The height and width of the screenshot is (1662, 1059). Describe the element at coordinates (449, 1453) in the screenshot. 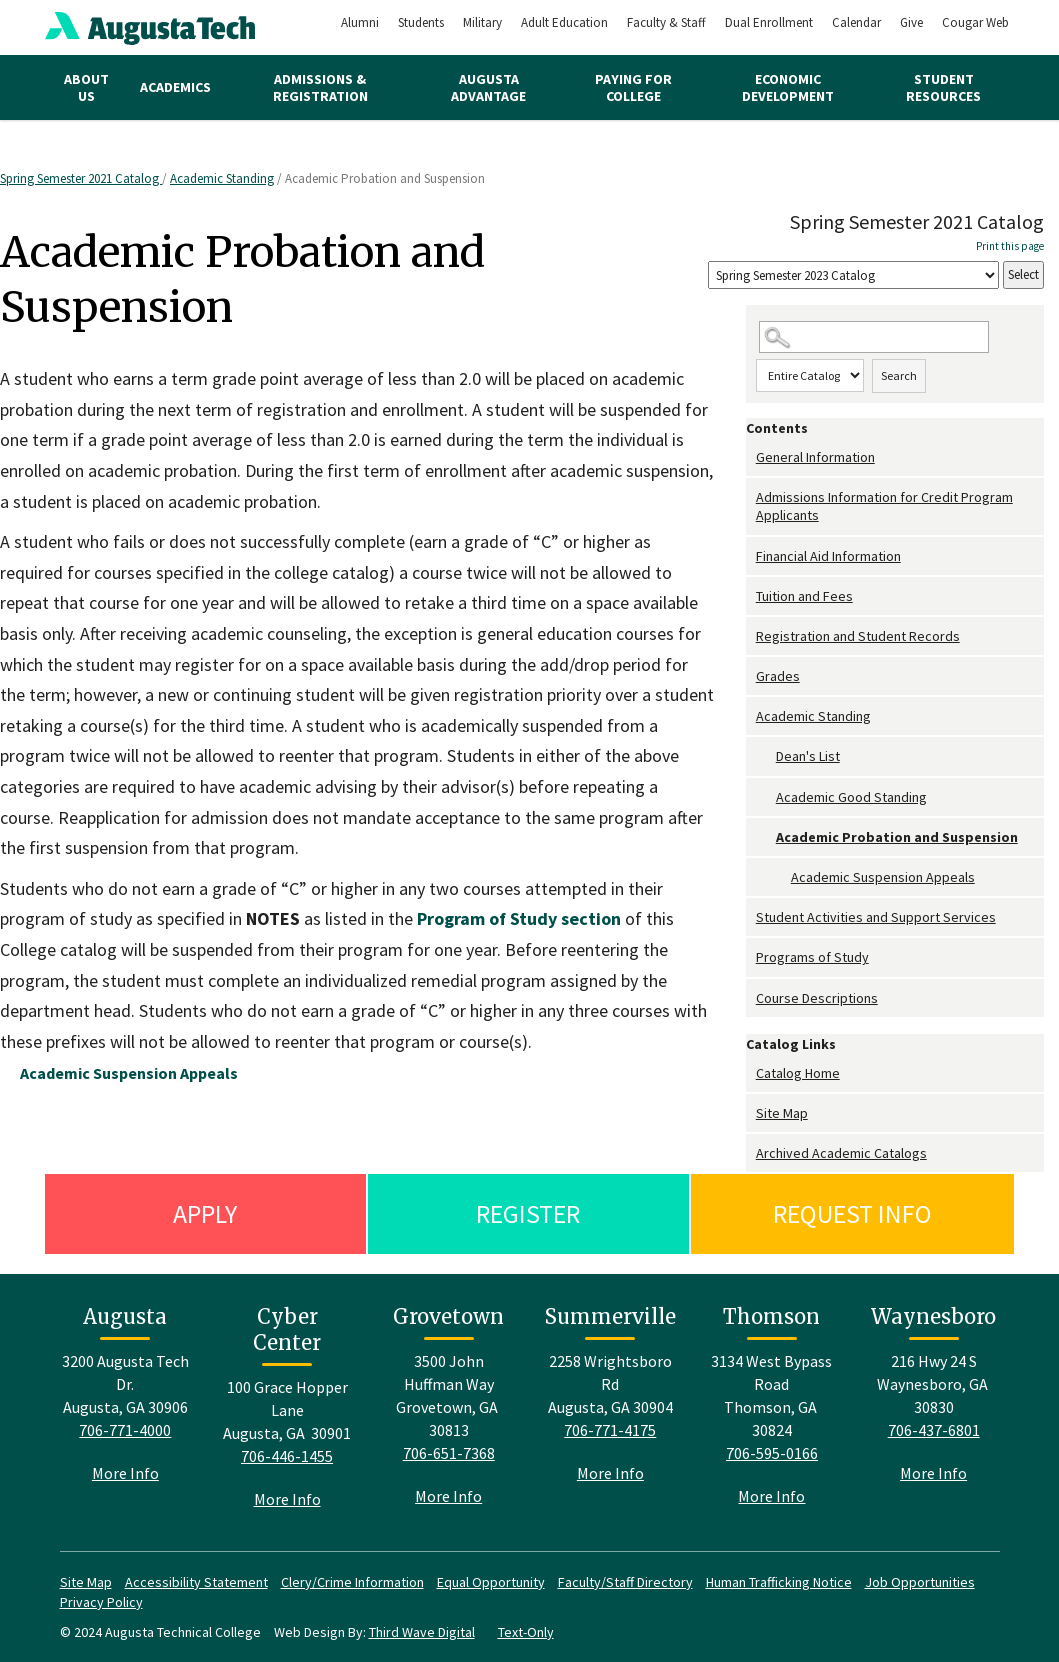

I see `706-651-7368` at that location.